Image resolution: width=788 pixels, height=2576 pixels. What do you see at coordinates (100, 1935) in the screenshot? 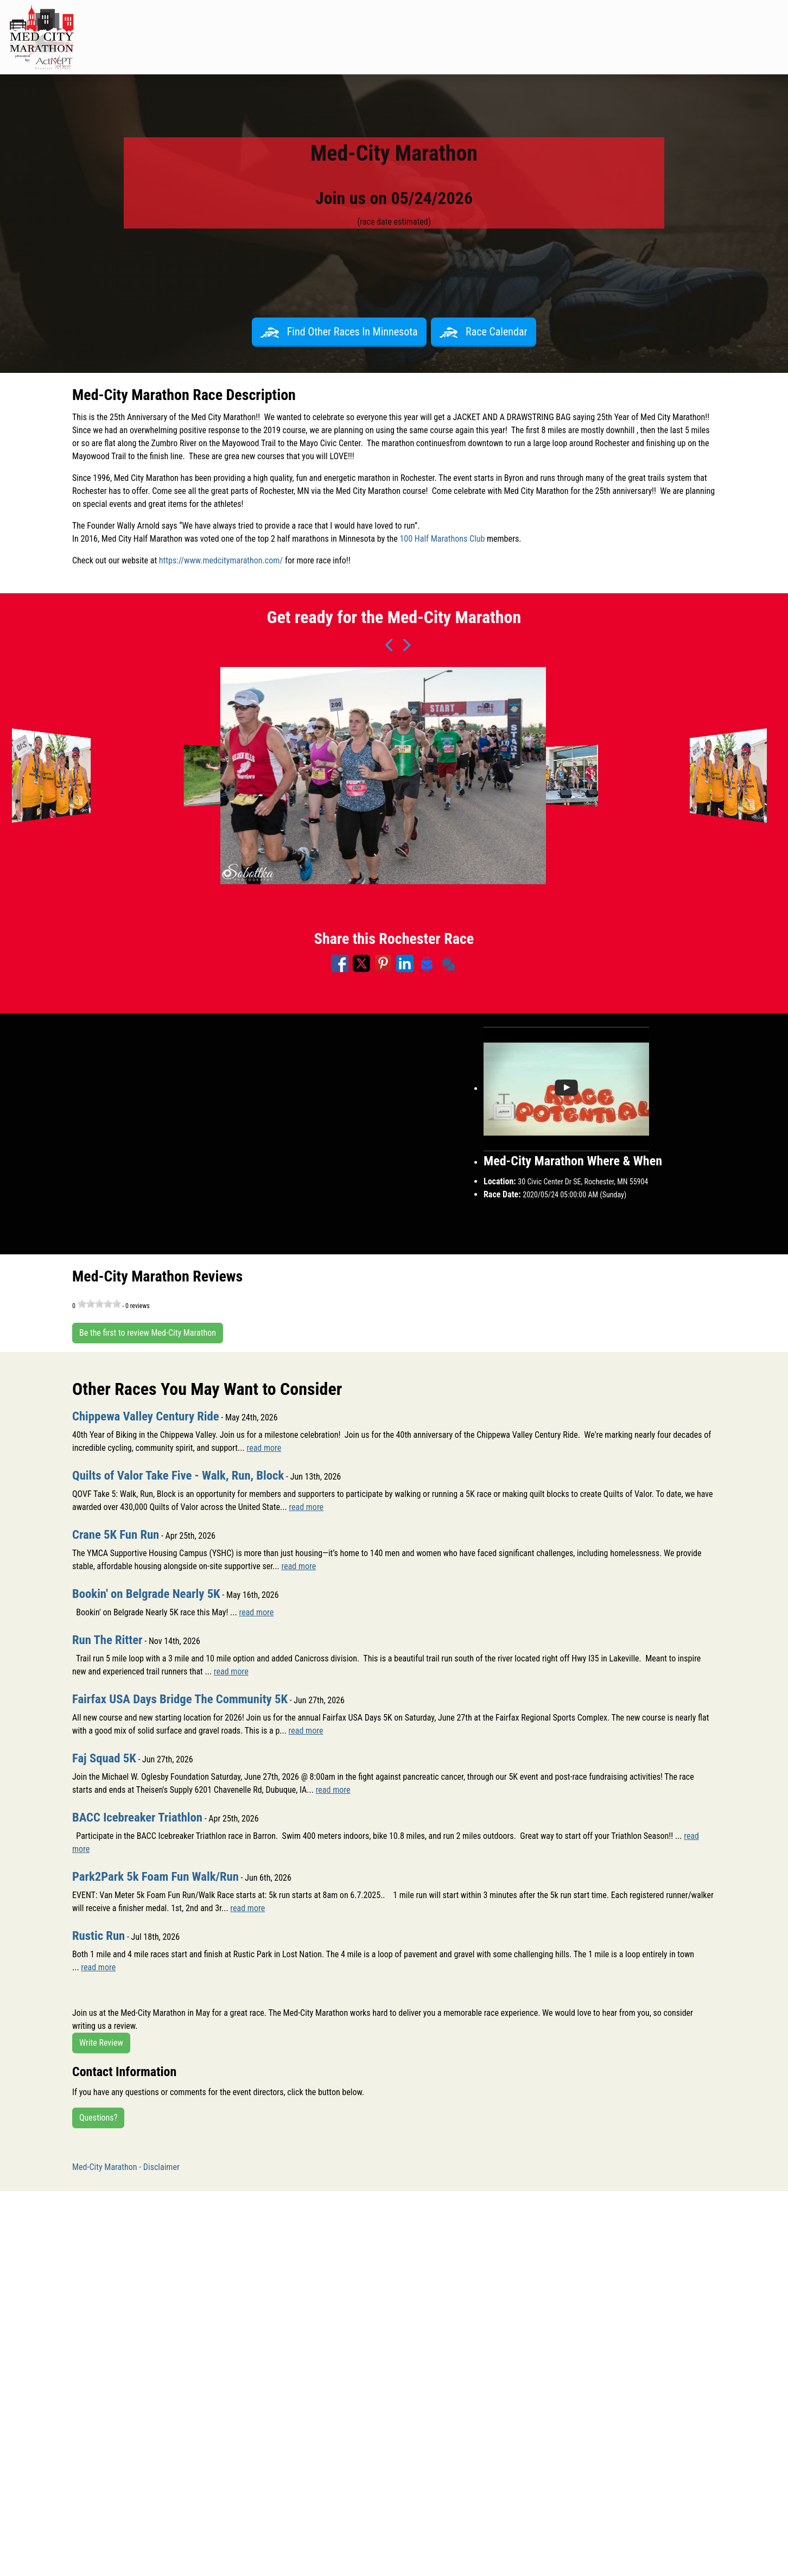
I see `Rustic Run` at bounding box center [100, 1935].